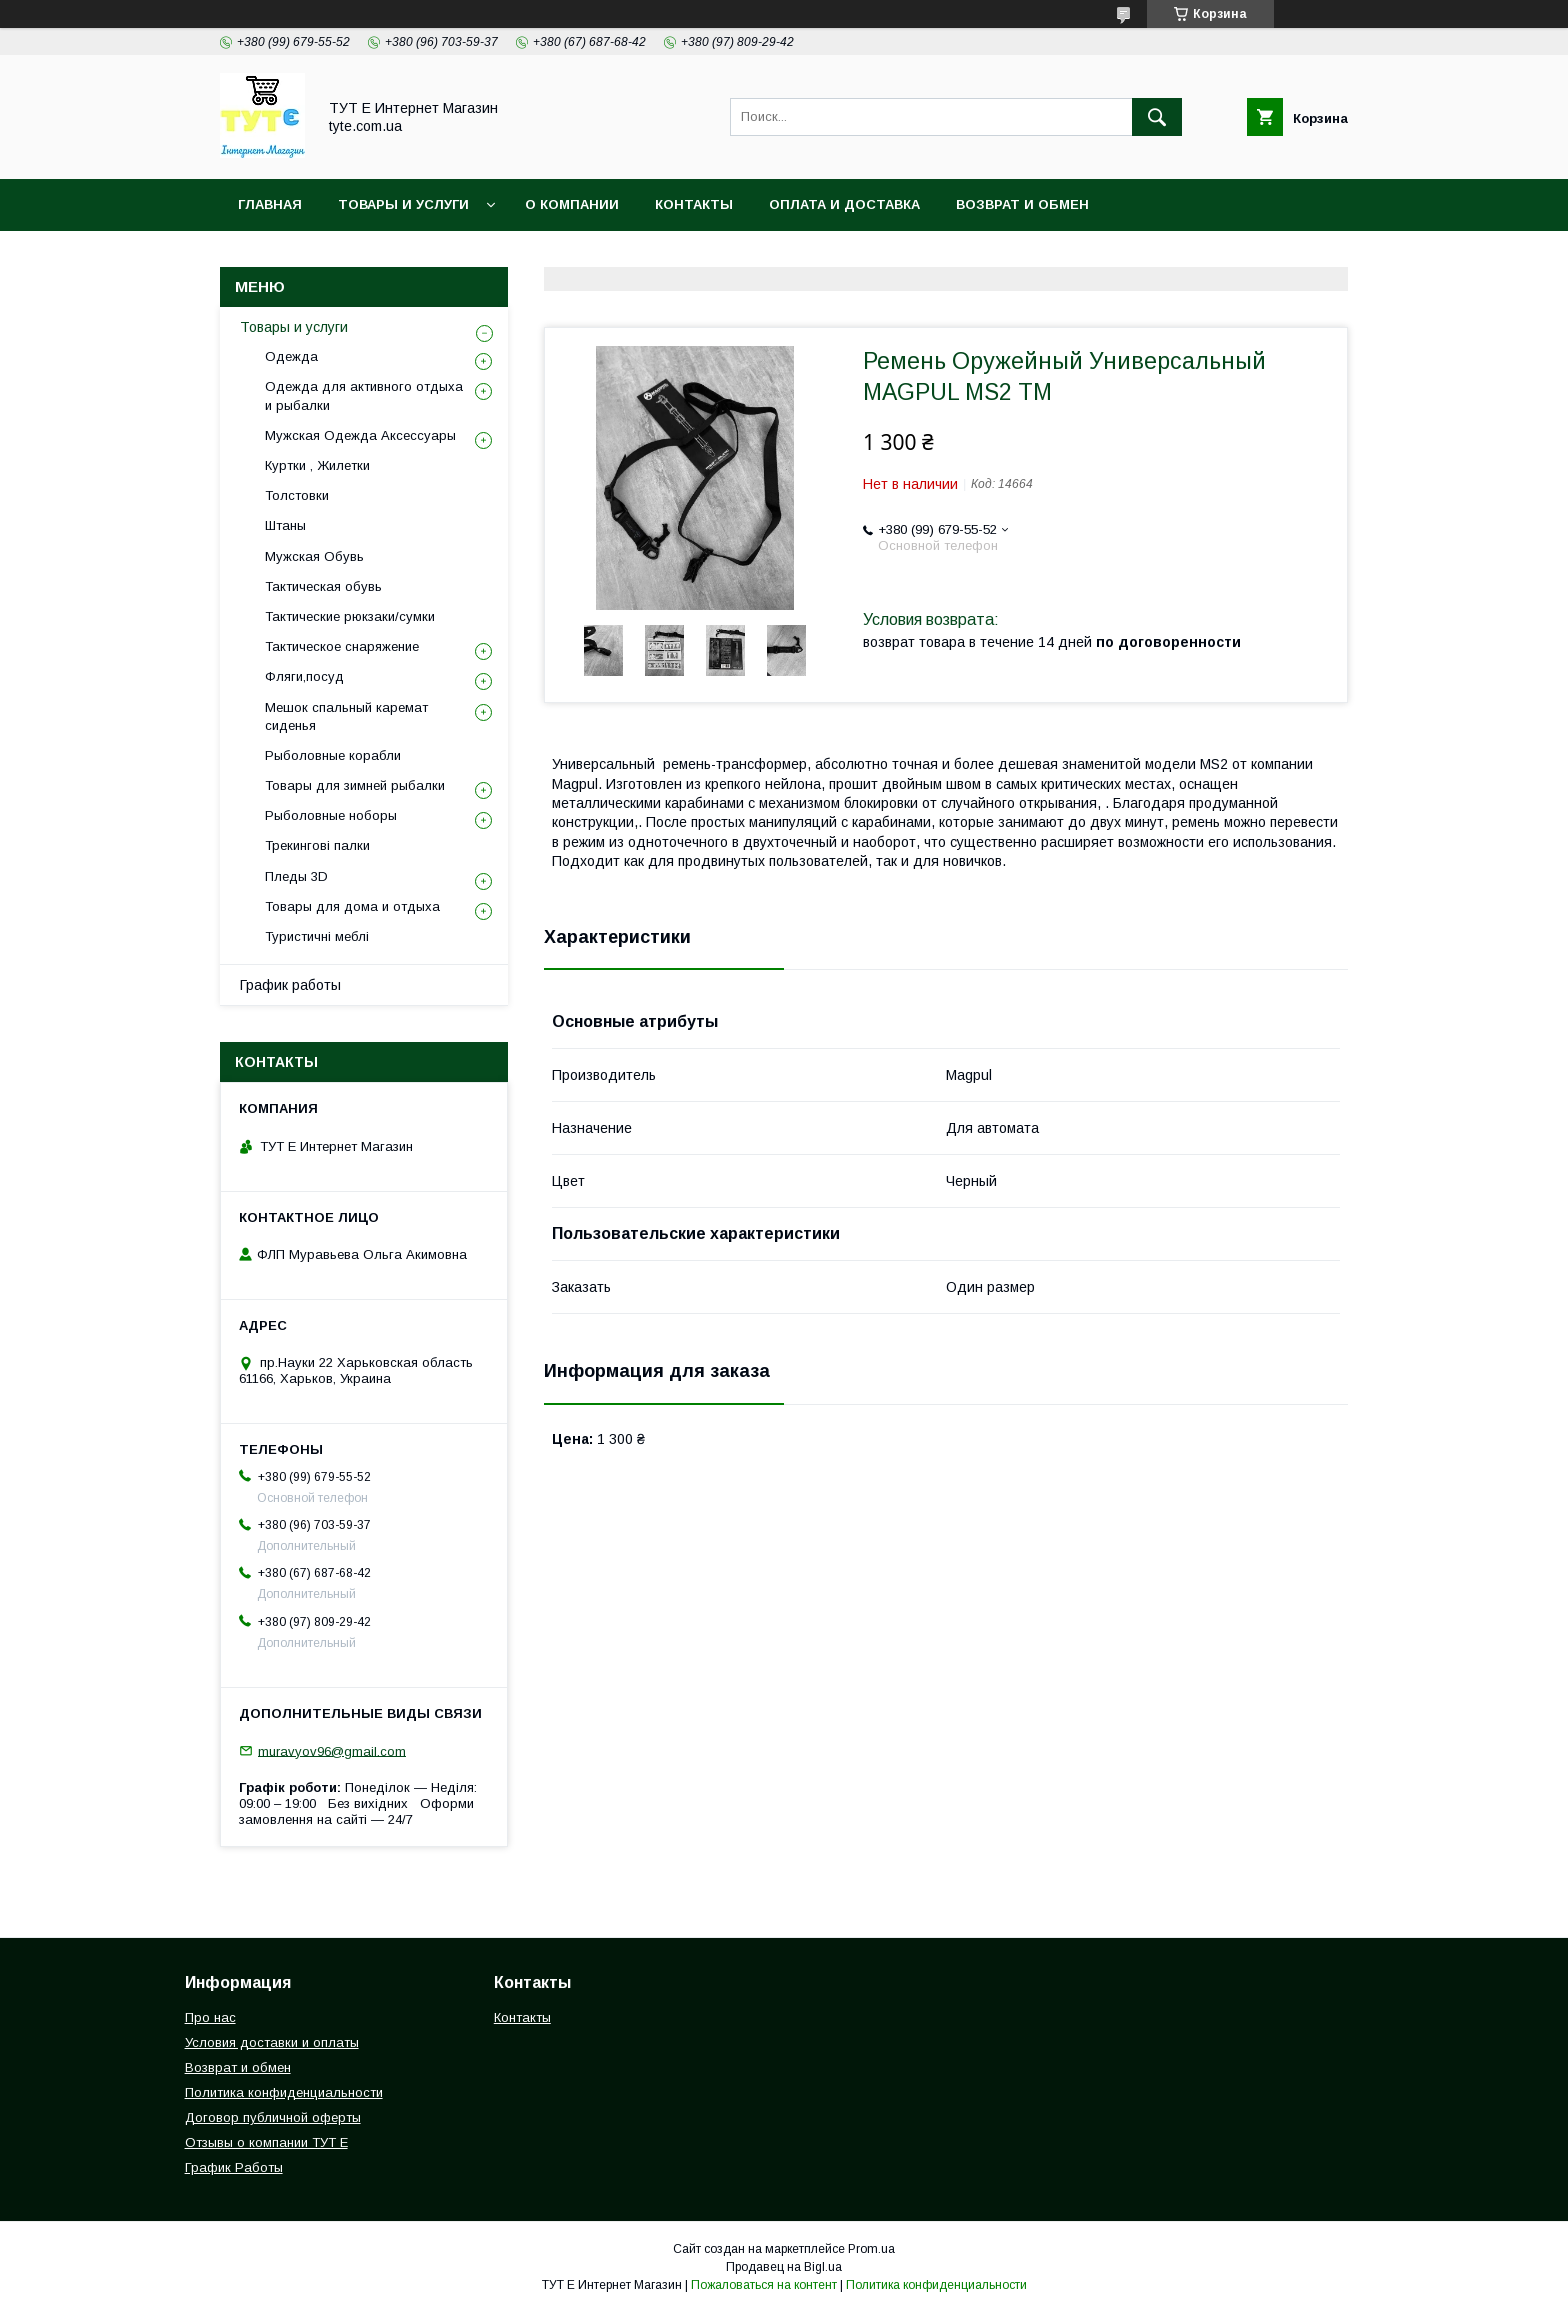 This screenshot has height=2312, width=1568. I want to click on Возврат и обмен, so click(1022, 204).